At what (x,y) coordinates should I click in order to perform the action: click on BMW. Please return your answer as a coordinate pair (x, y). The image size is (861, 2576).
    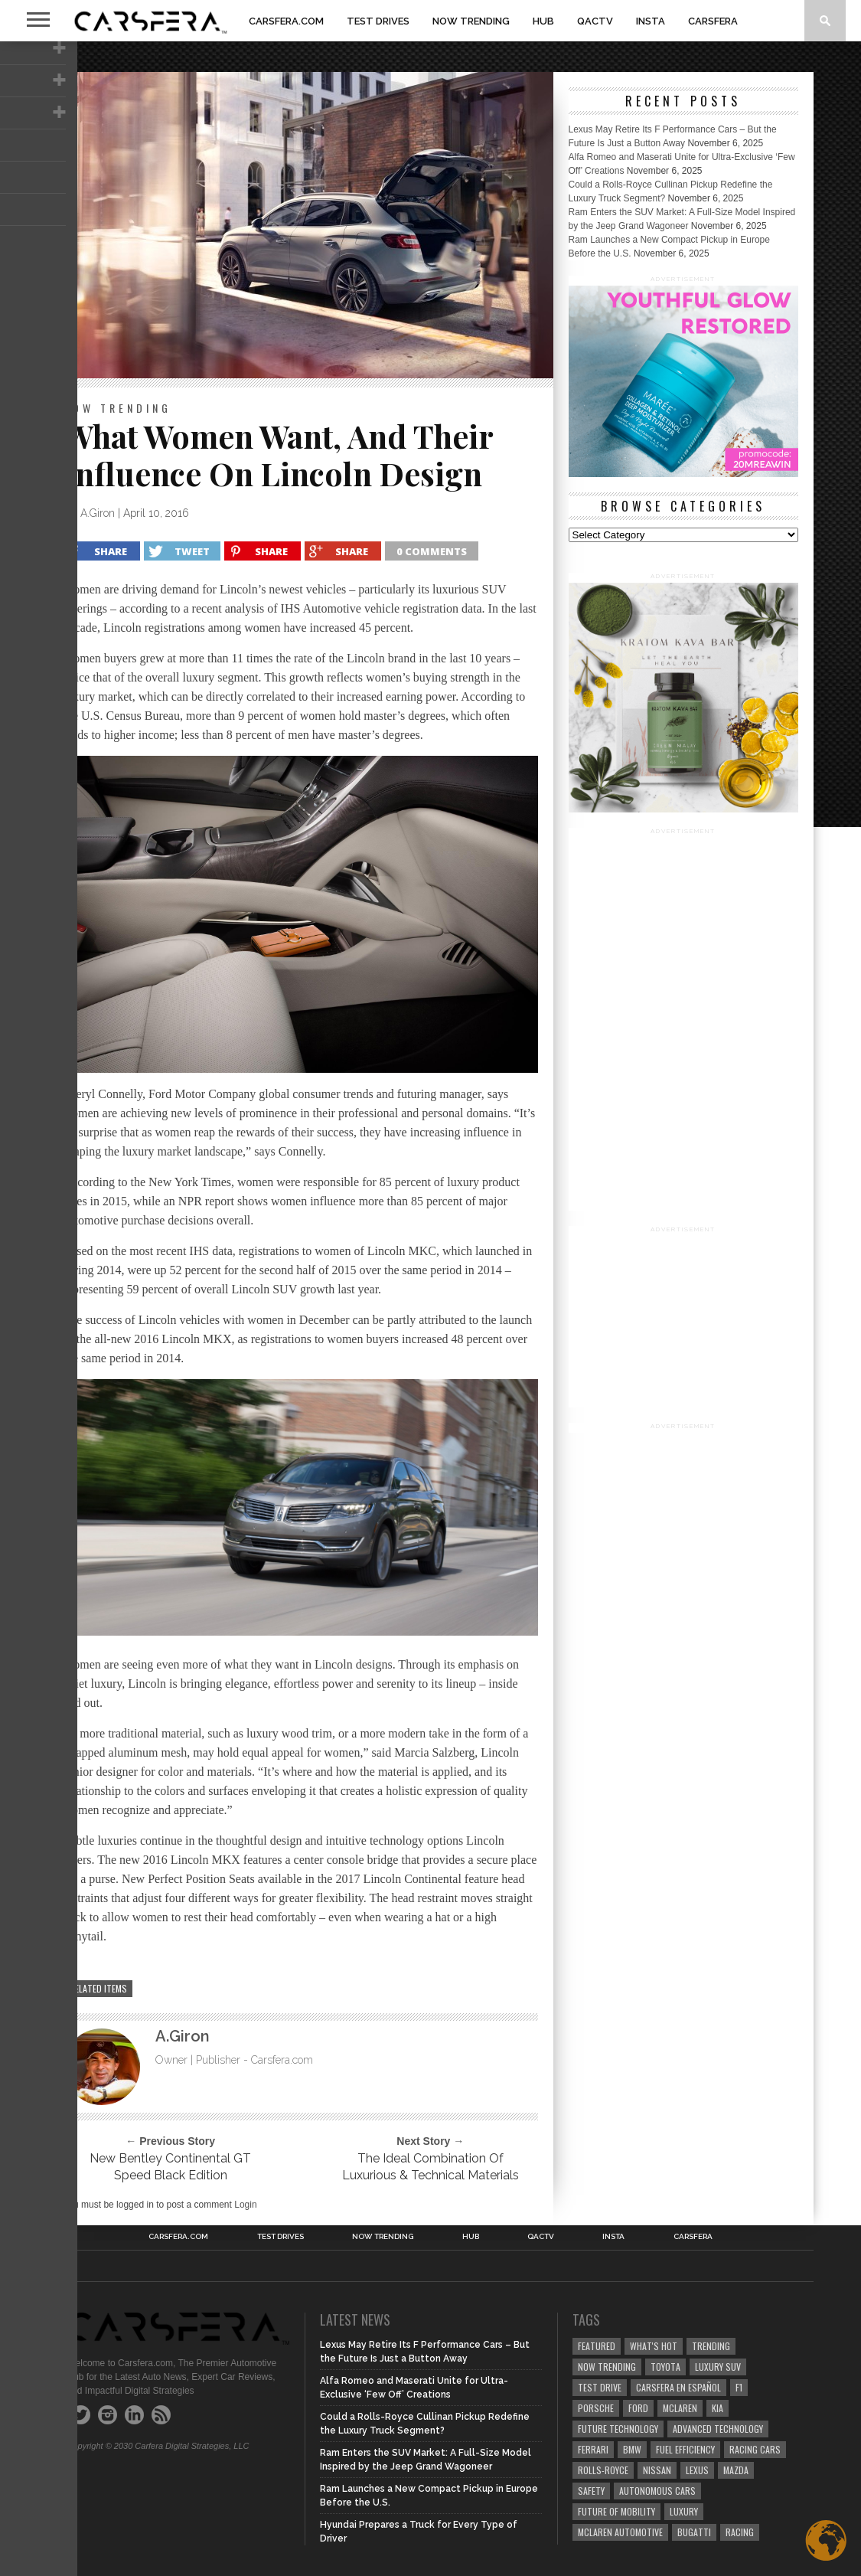
    Looking at the image, I should click on (632, 2449).